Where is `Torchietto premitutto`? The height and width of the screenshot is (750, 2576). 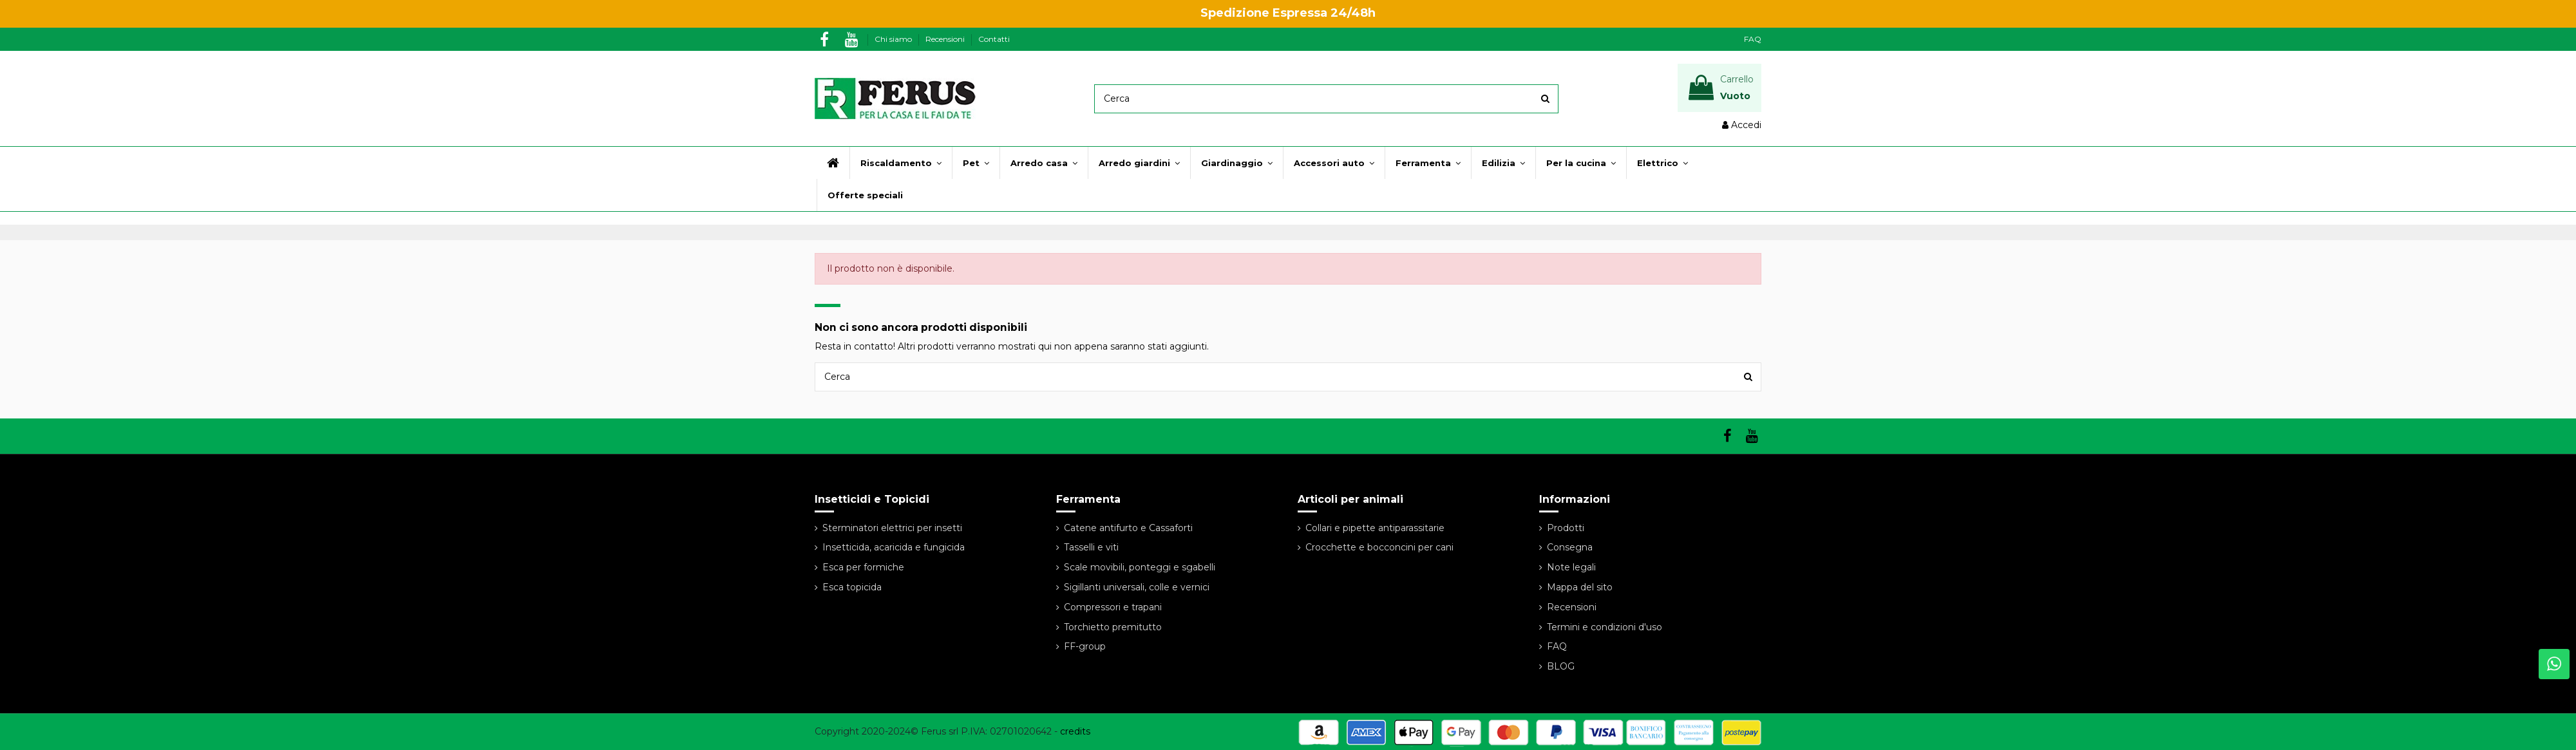
Torchietto premitutto is located at coordinates (1113, 627).